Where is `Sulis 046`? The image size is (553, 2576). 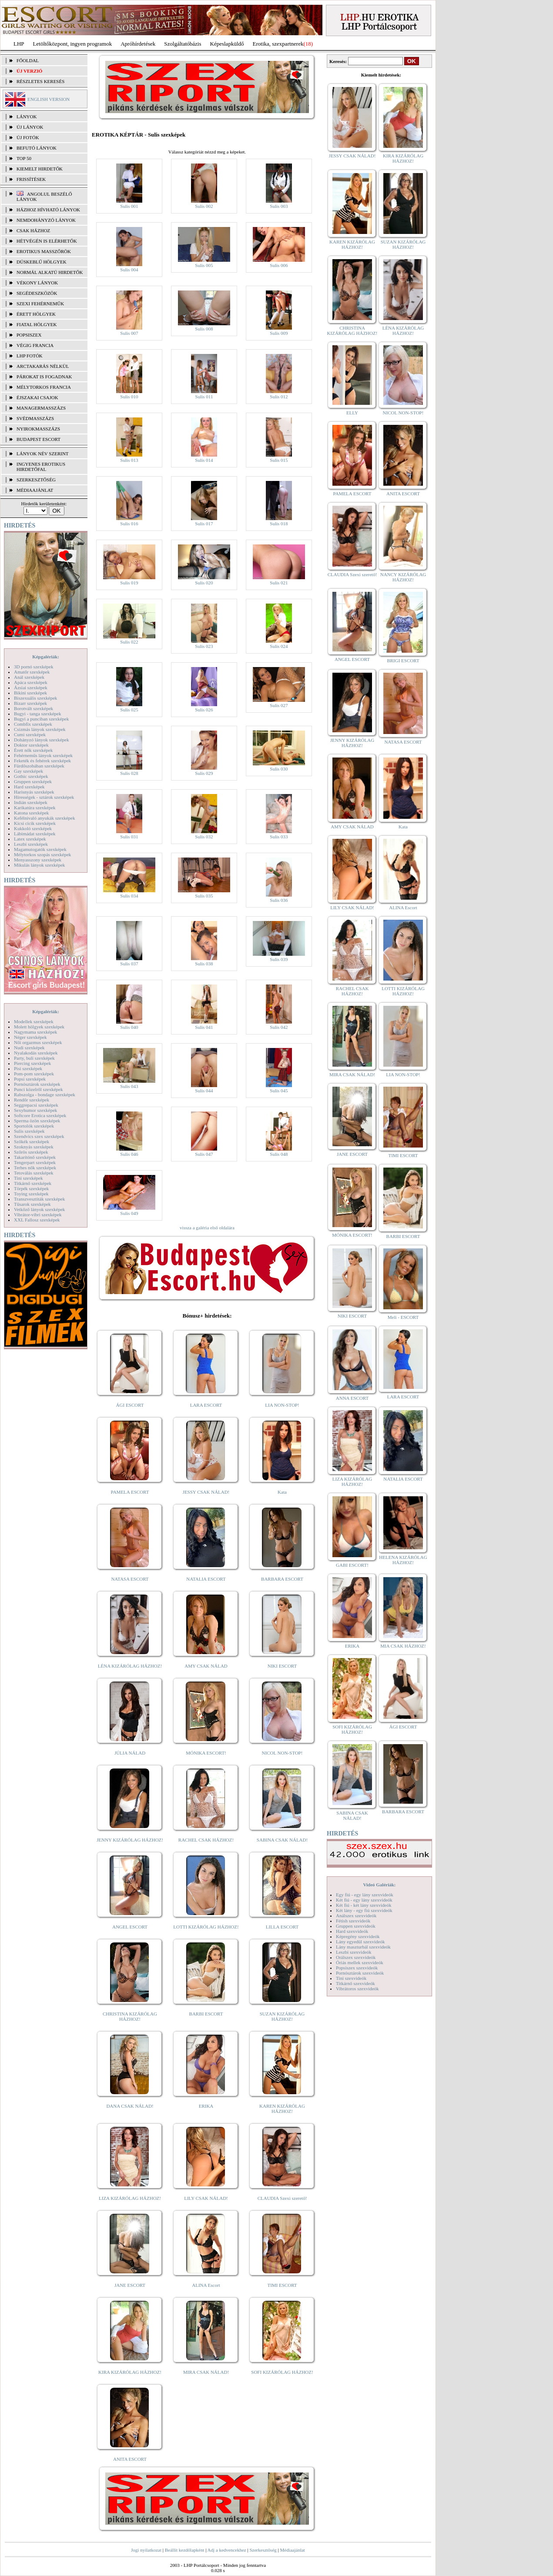 Sulis 046 is located at coordinates (129, 1154).